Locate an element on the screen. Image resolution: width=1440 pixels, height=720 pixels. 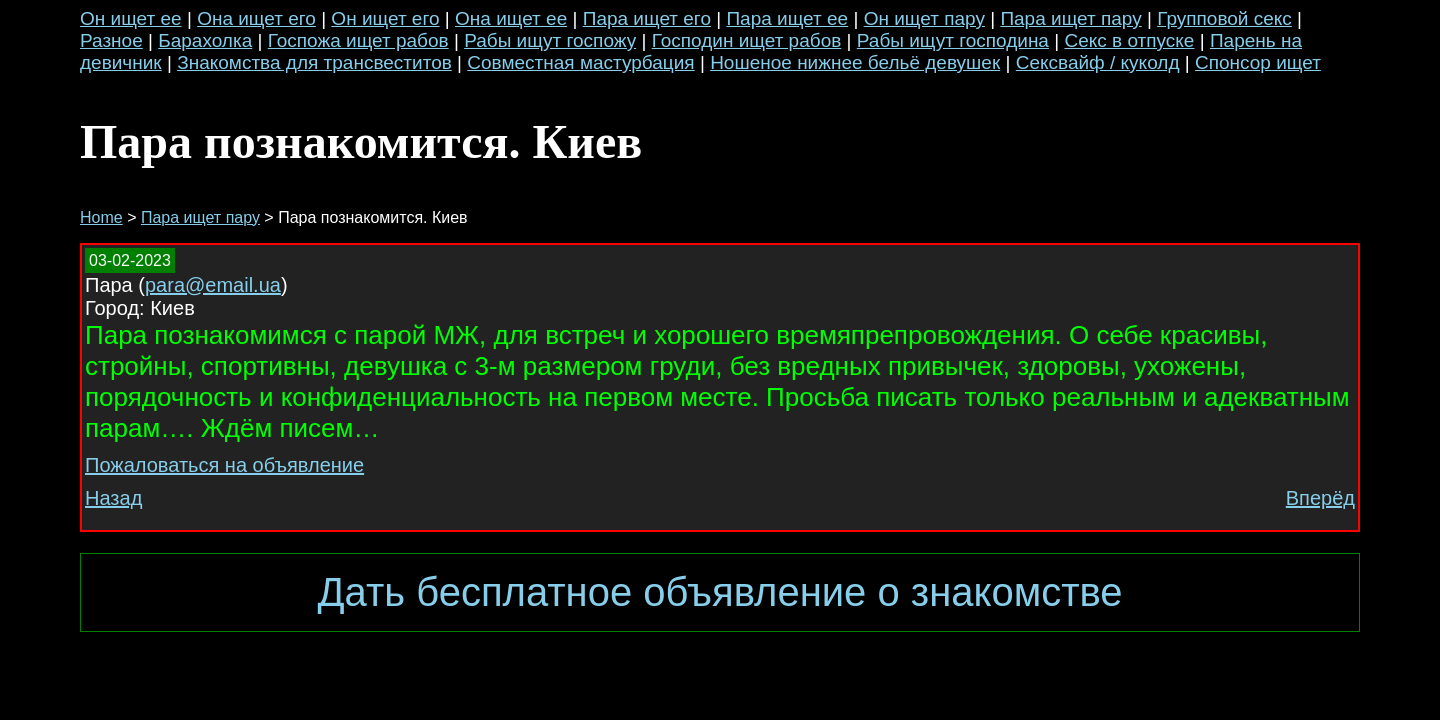
Он ищет его is located at coordinates (385, 18).